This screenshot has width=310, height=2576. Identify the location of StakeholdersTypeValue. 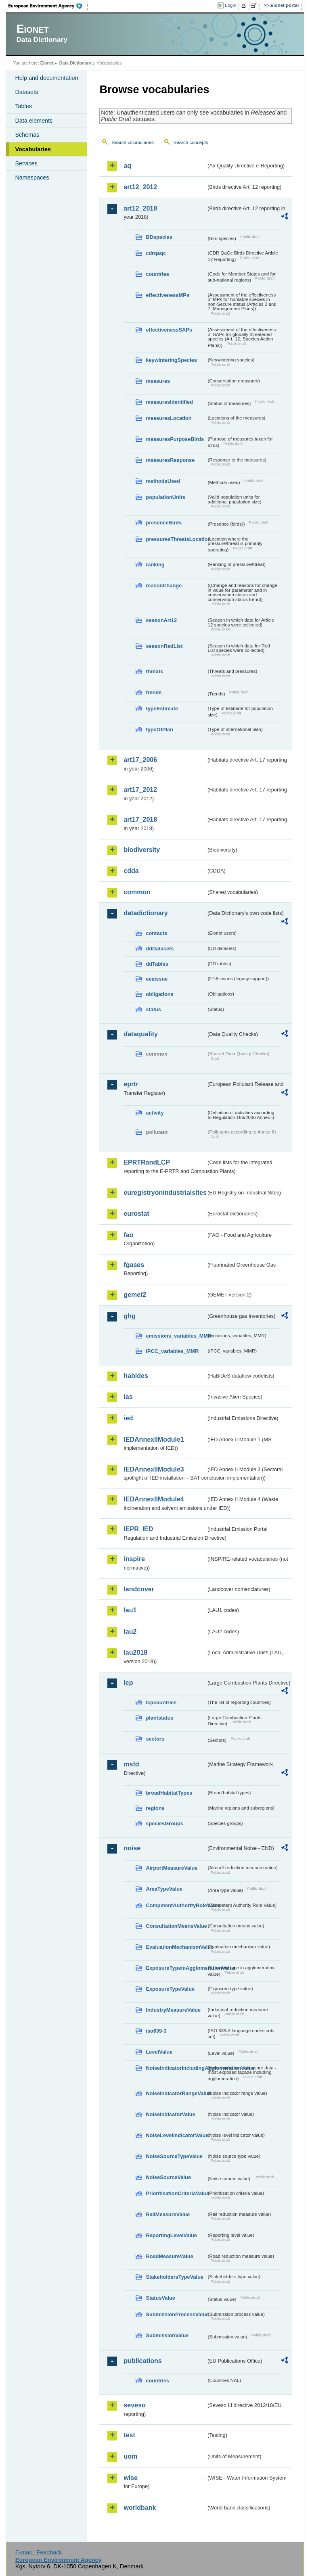
(174, 2277).